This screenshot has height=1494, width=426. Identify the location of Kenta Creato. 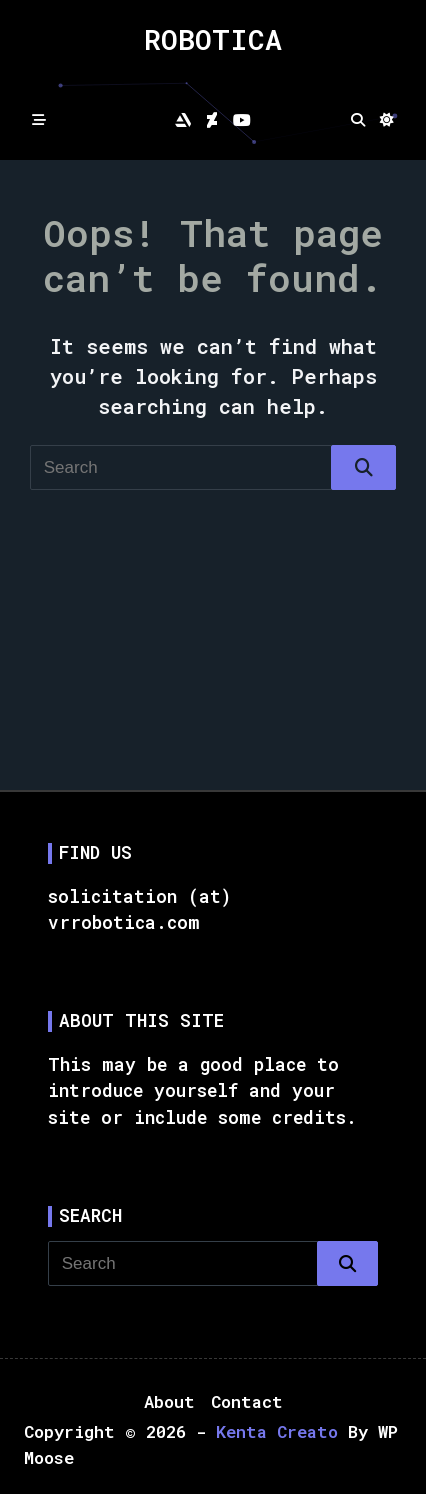
(277, 1431).